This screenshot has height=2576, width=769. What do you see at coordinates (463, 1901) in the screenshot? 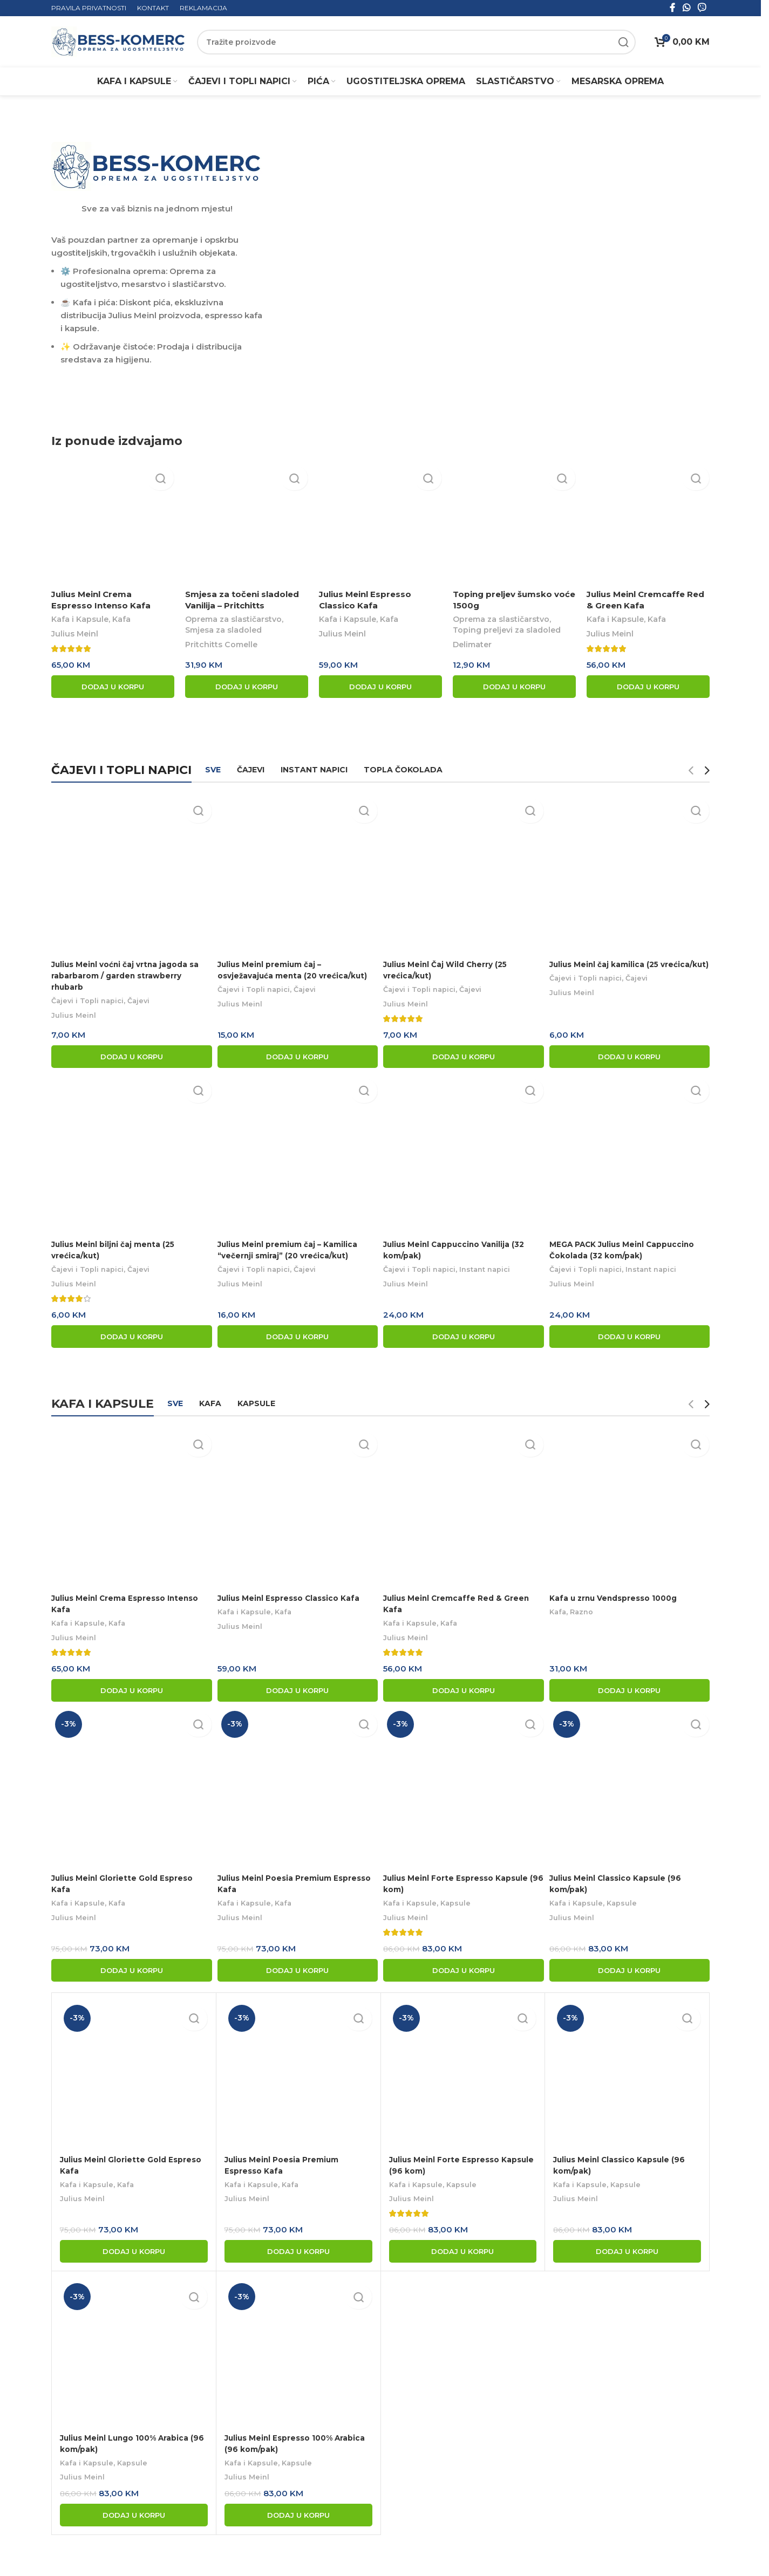
I see `Kapsule` at bounding box center [463, 1901].